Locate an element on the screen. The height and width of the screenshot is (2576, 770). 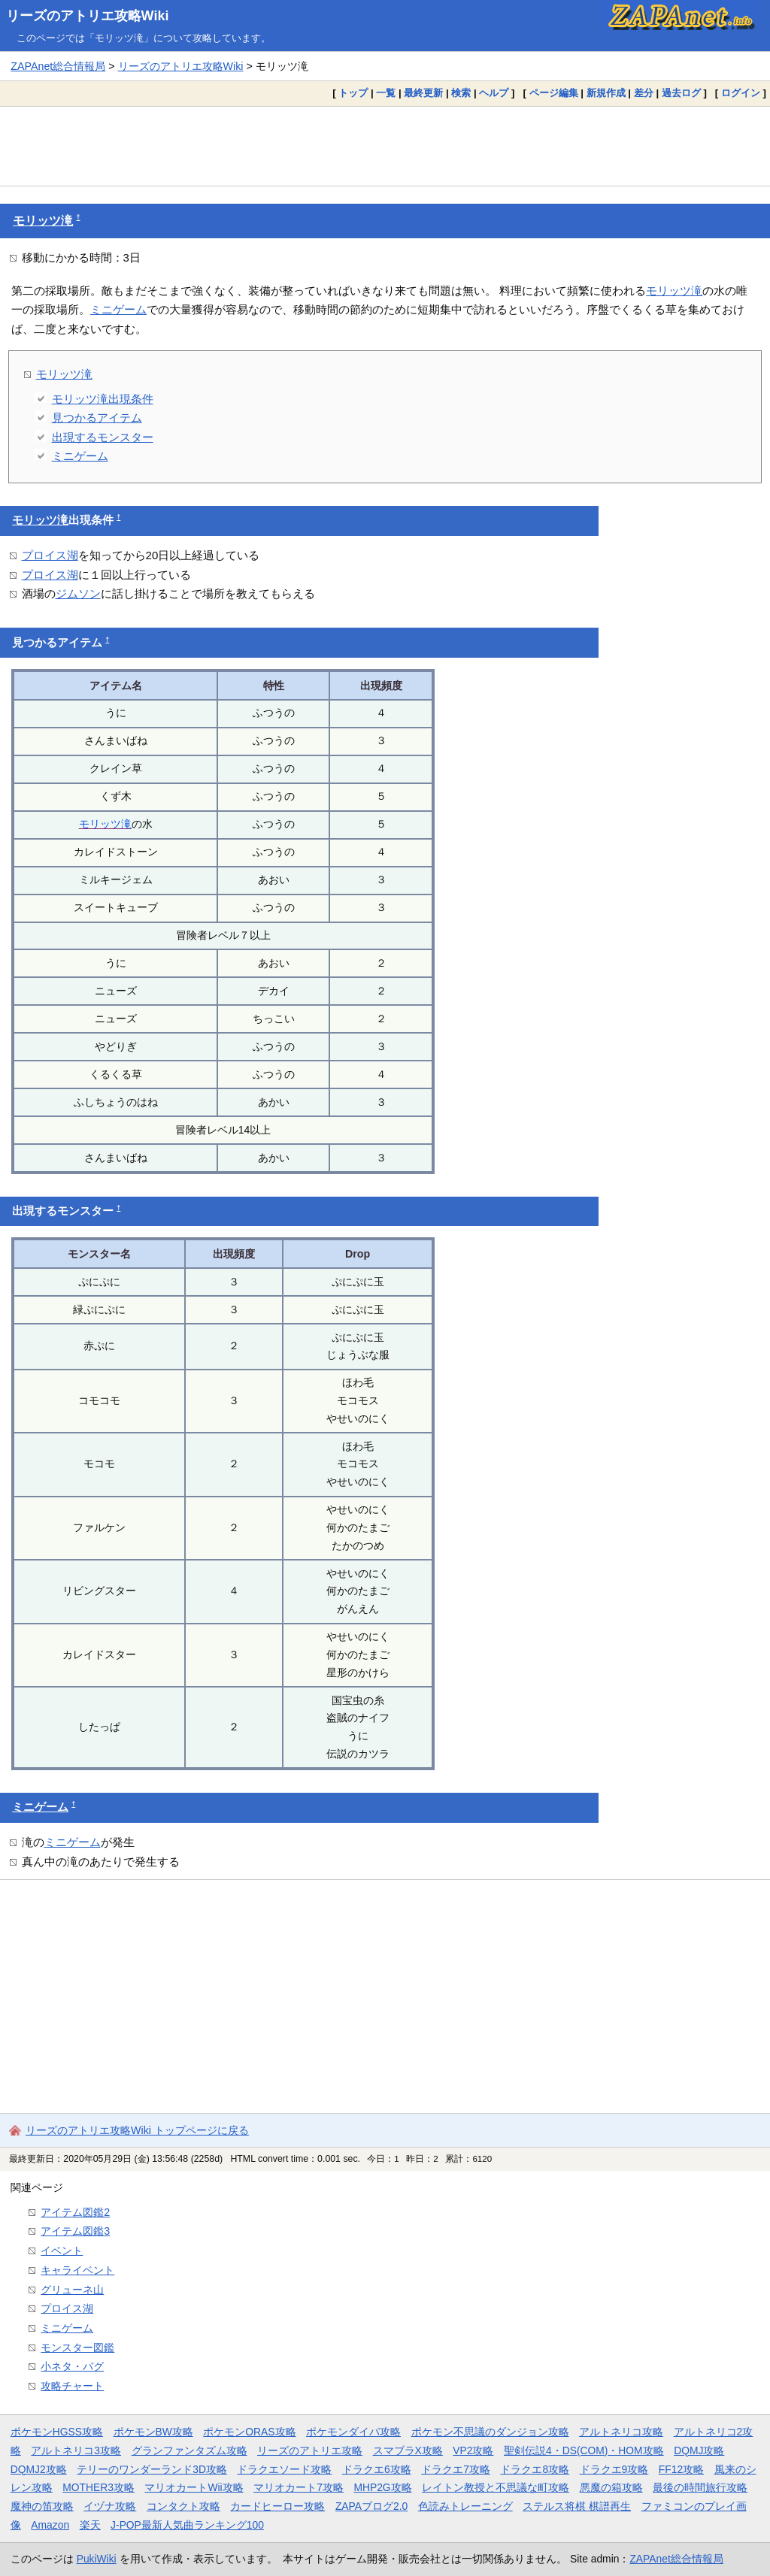
トップ is located at coordinates (353, 92).